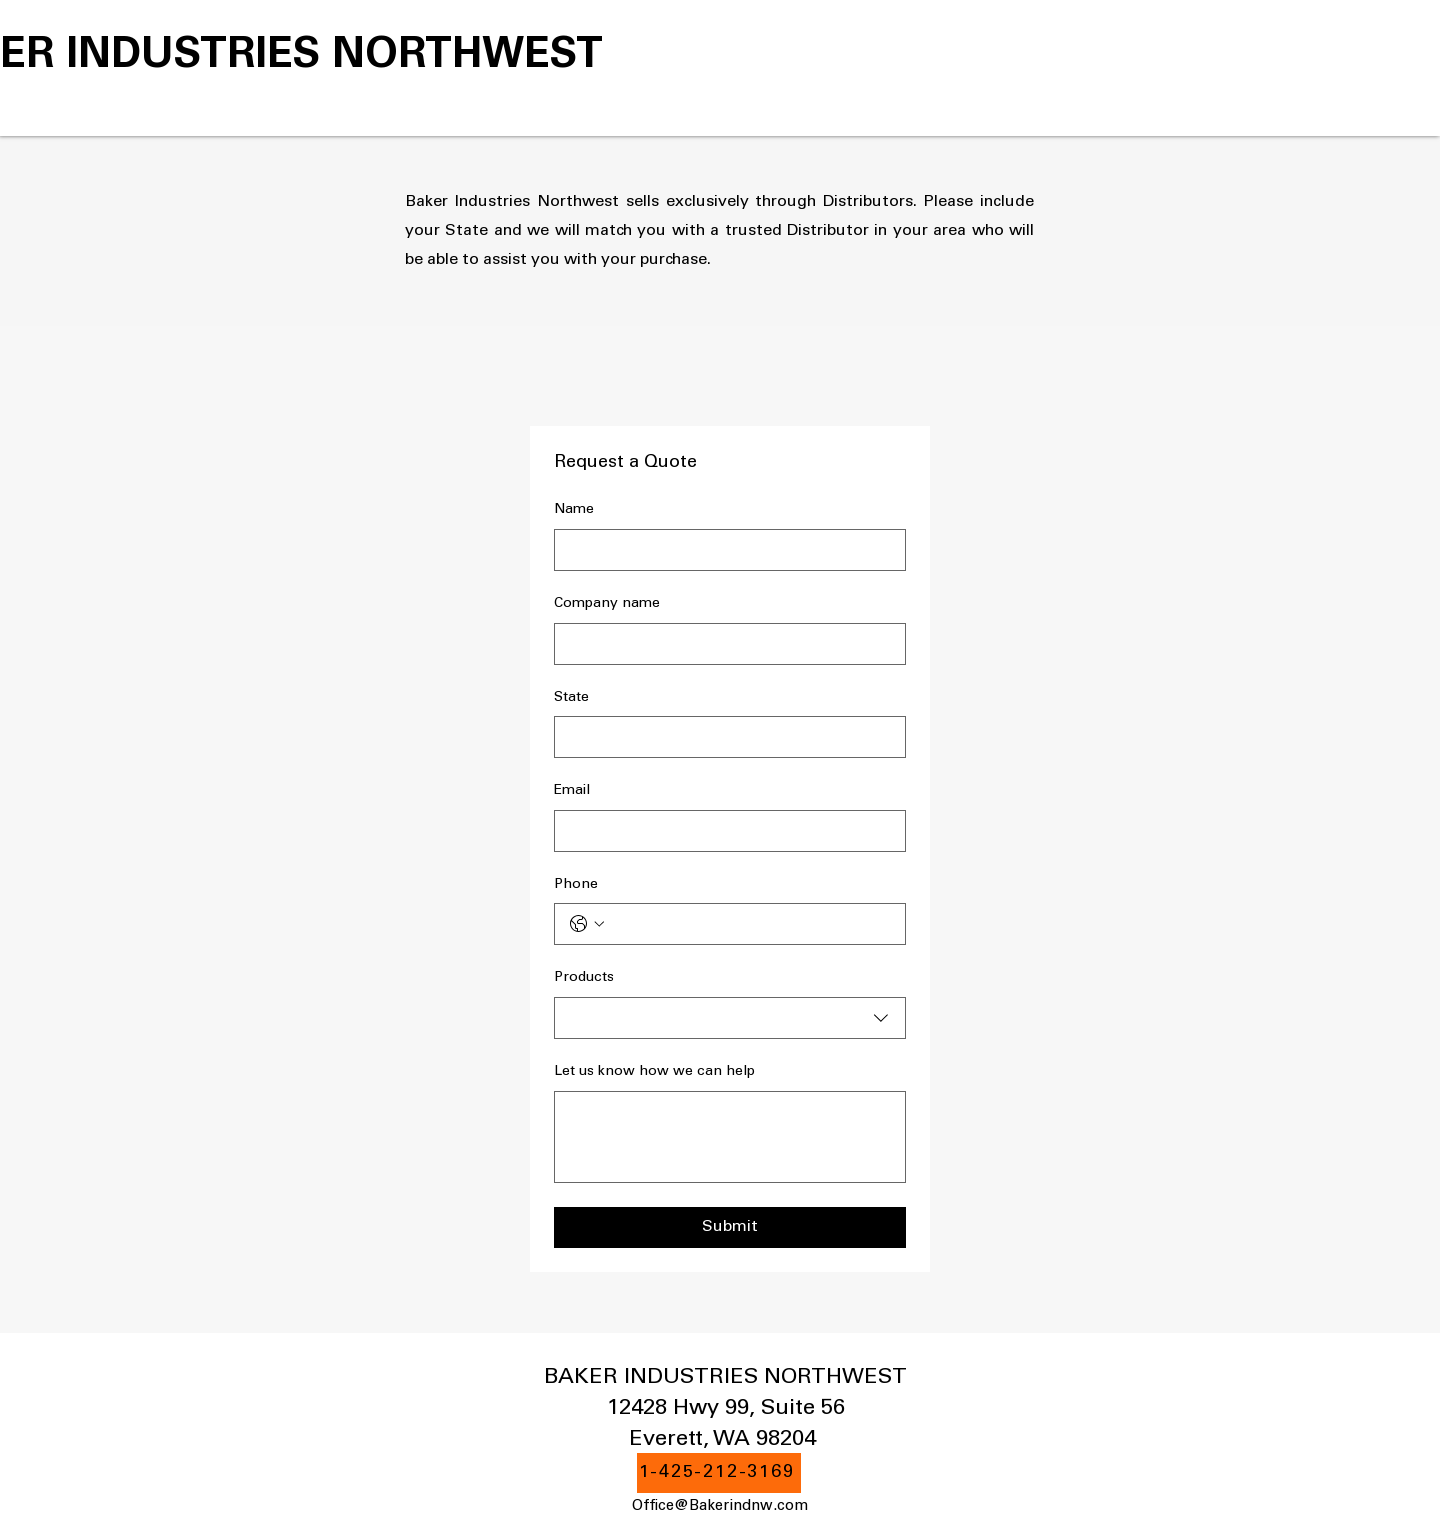 The height and width of the screenshot is (1537, 1440). I want to click on [1-425-212-3169], so click(719, 1473).